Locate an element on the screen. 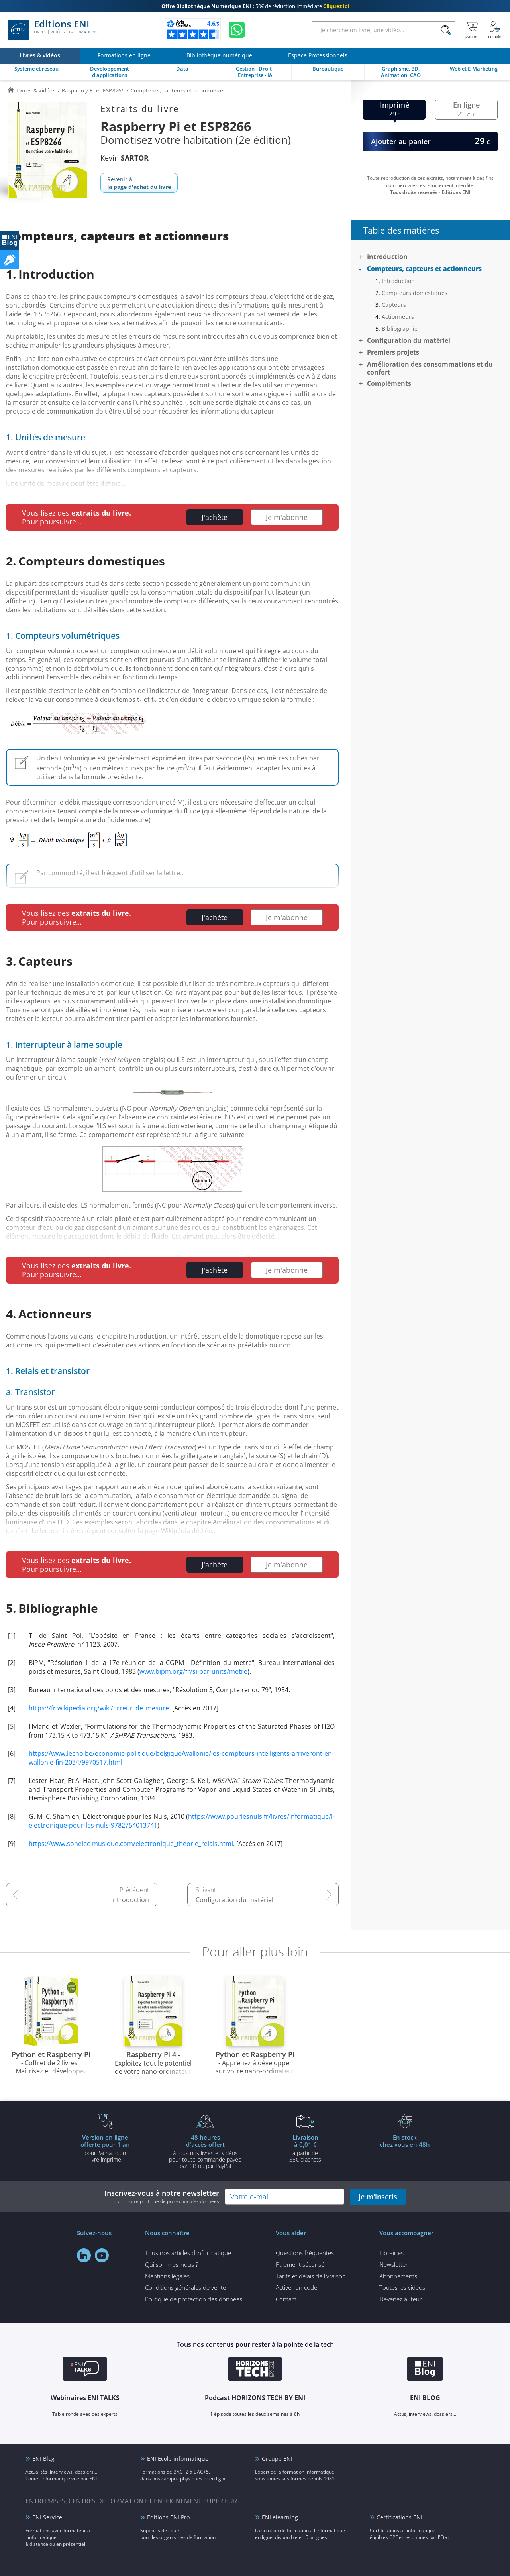 Image resolution: width=510 pixels, height=2576 pixels. Librairies is located at coordinates (391, 2253).